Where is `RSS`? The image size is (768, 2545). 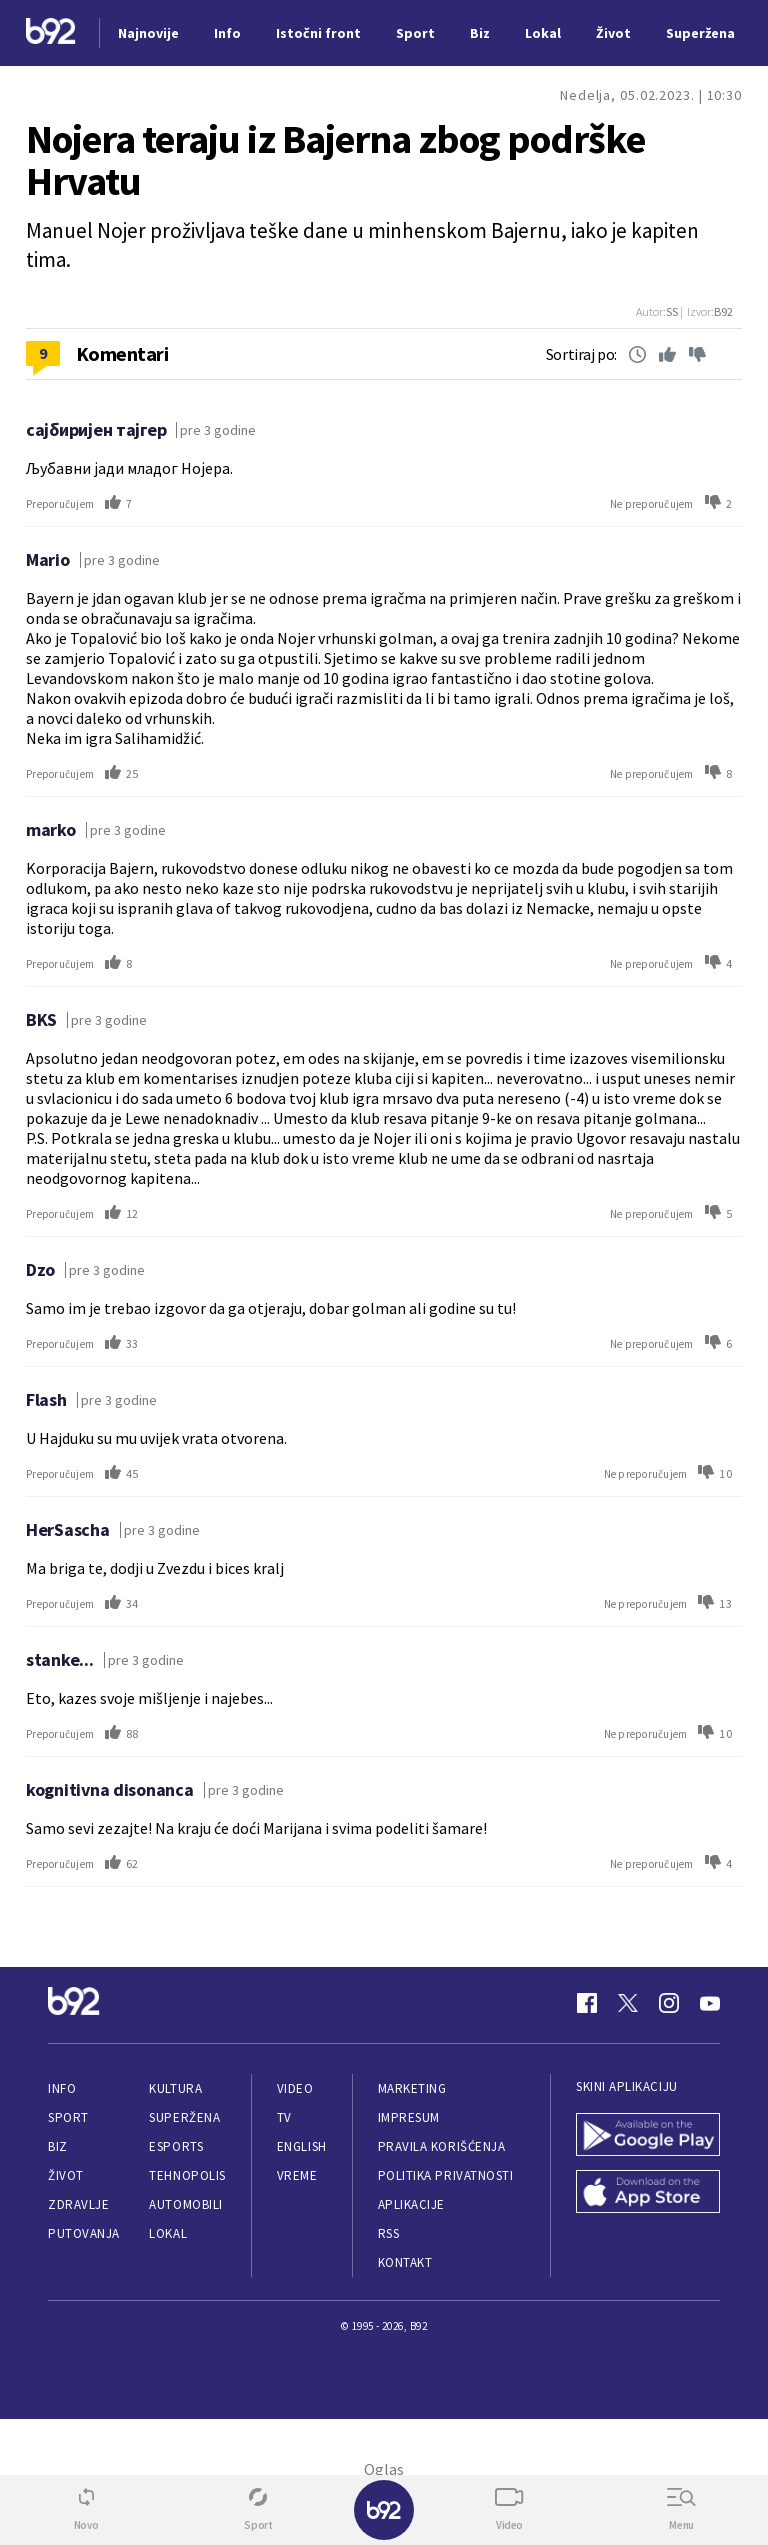
RSS is located at coordinates (389, 2233).